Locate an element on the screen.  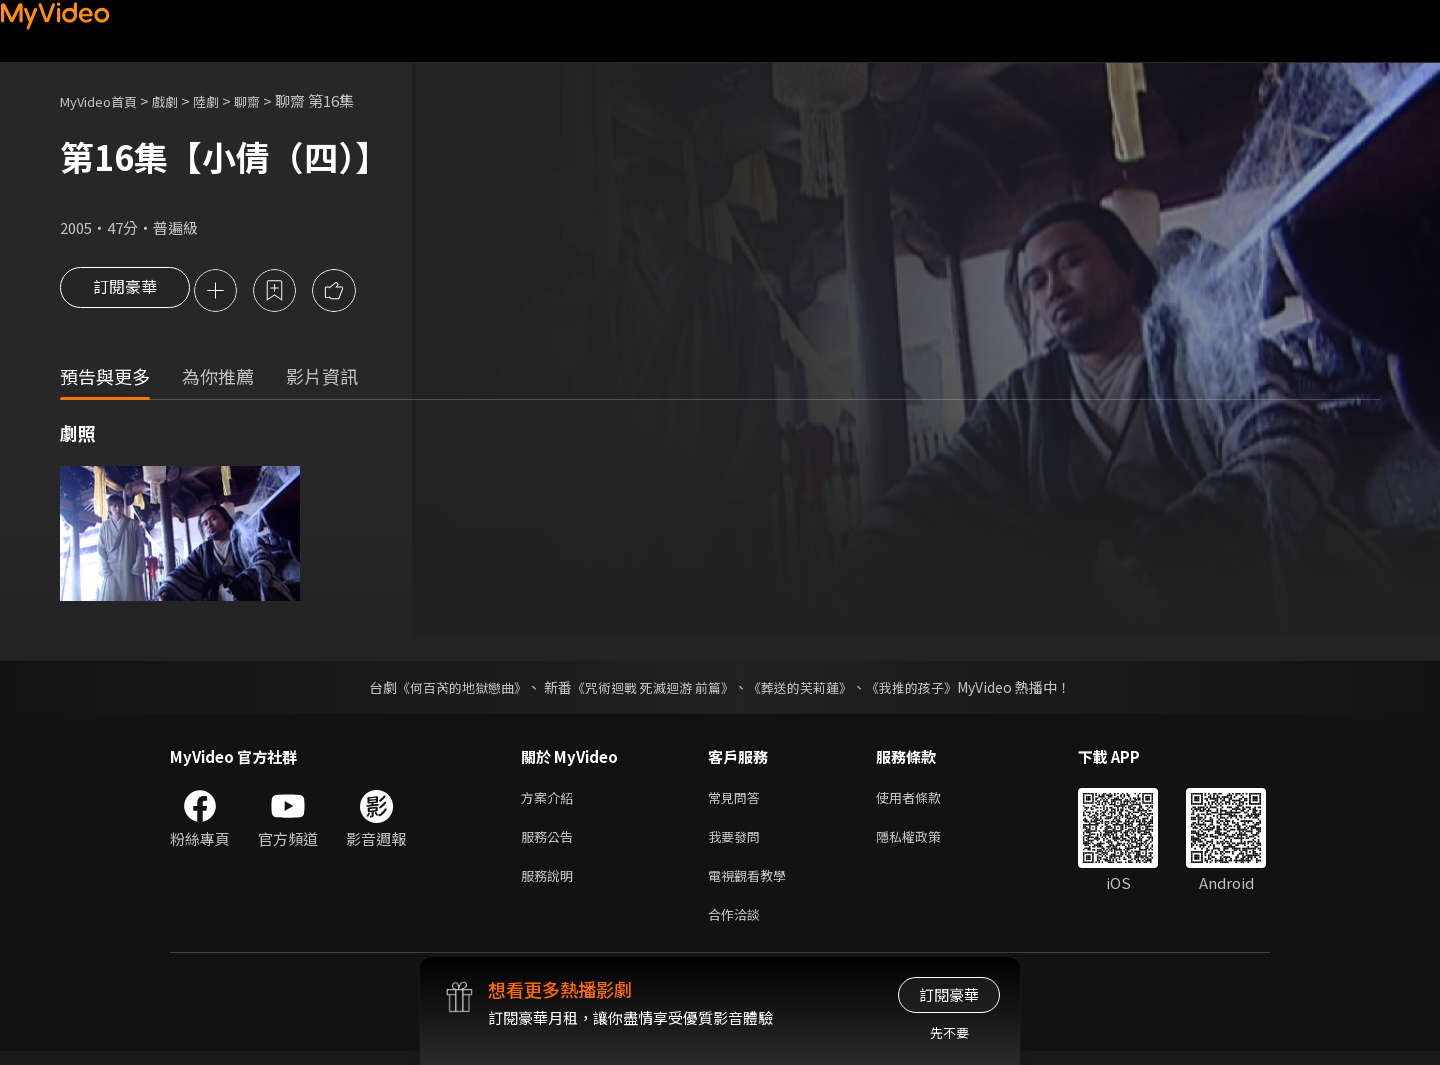
合作洽談 is located at coordinates (738, 926).